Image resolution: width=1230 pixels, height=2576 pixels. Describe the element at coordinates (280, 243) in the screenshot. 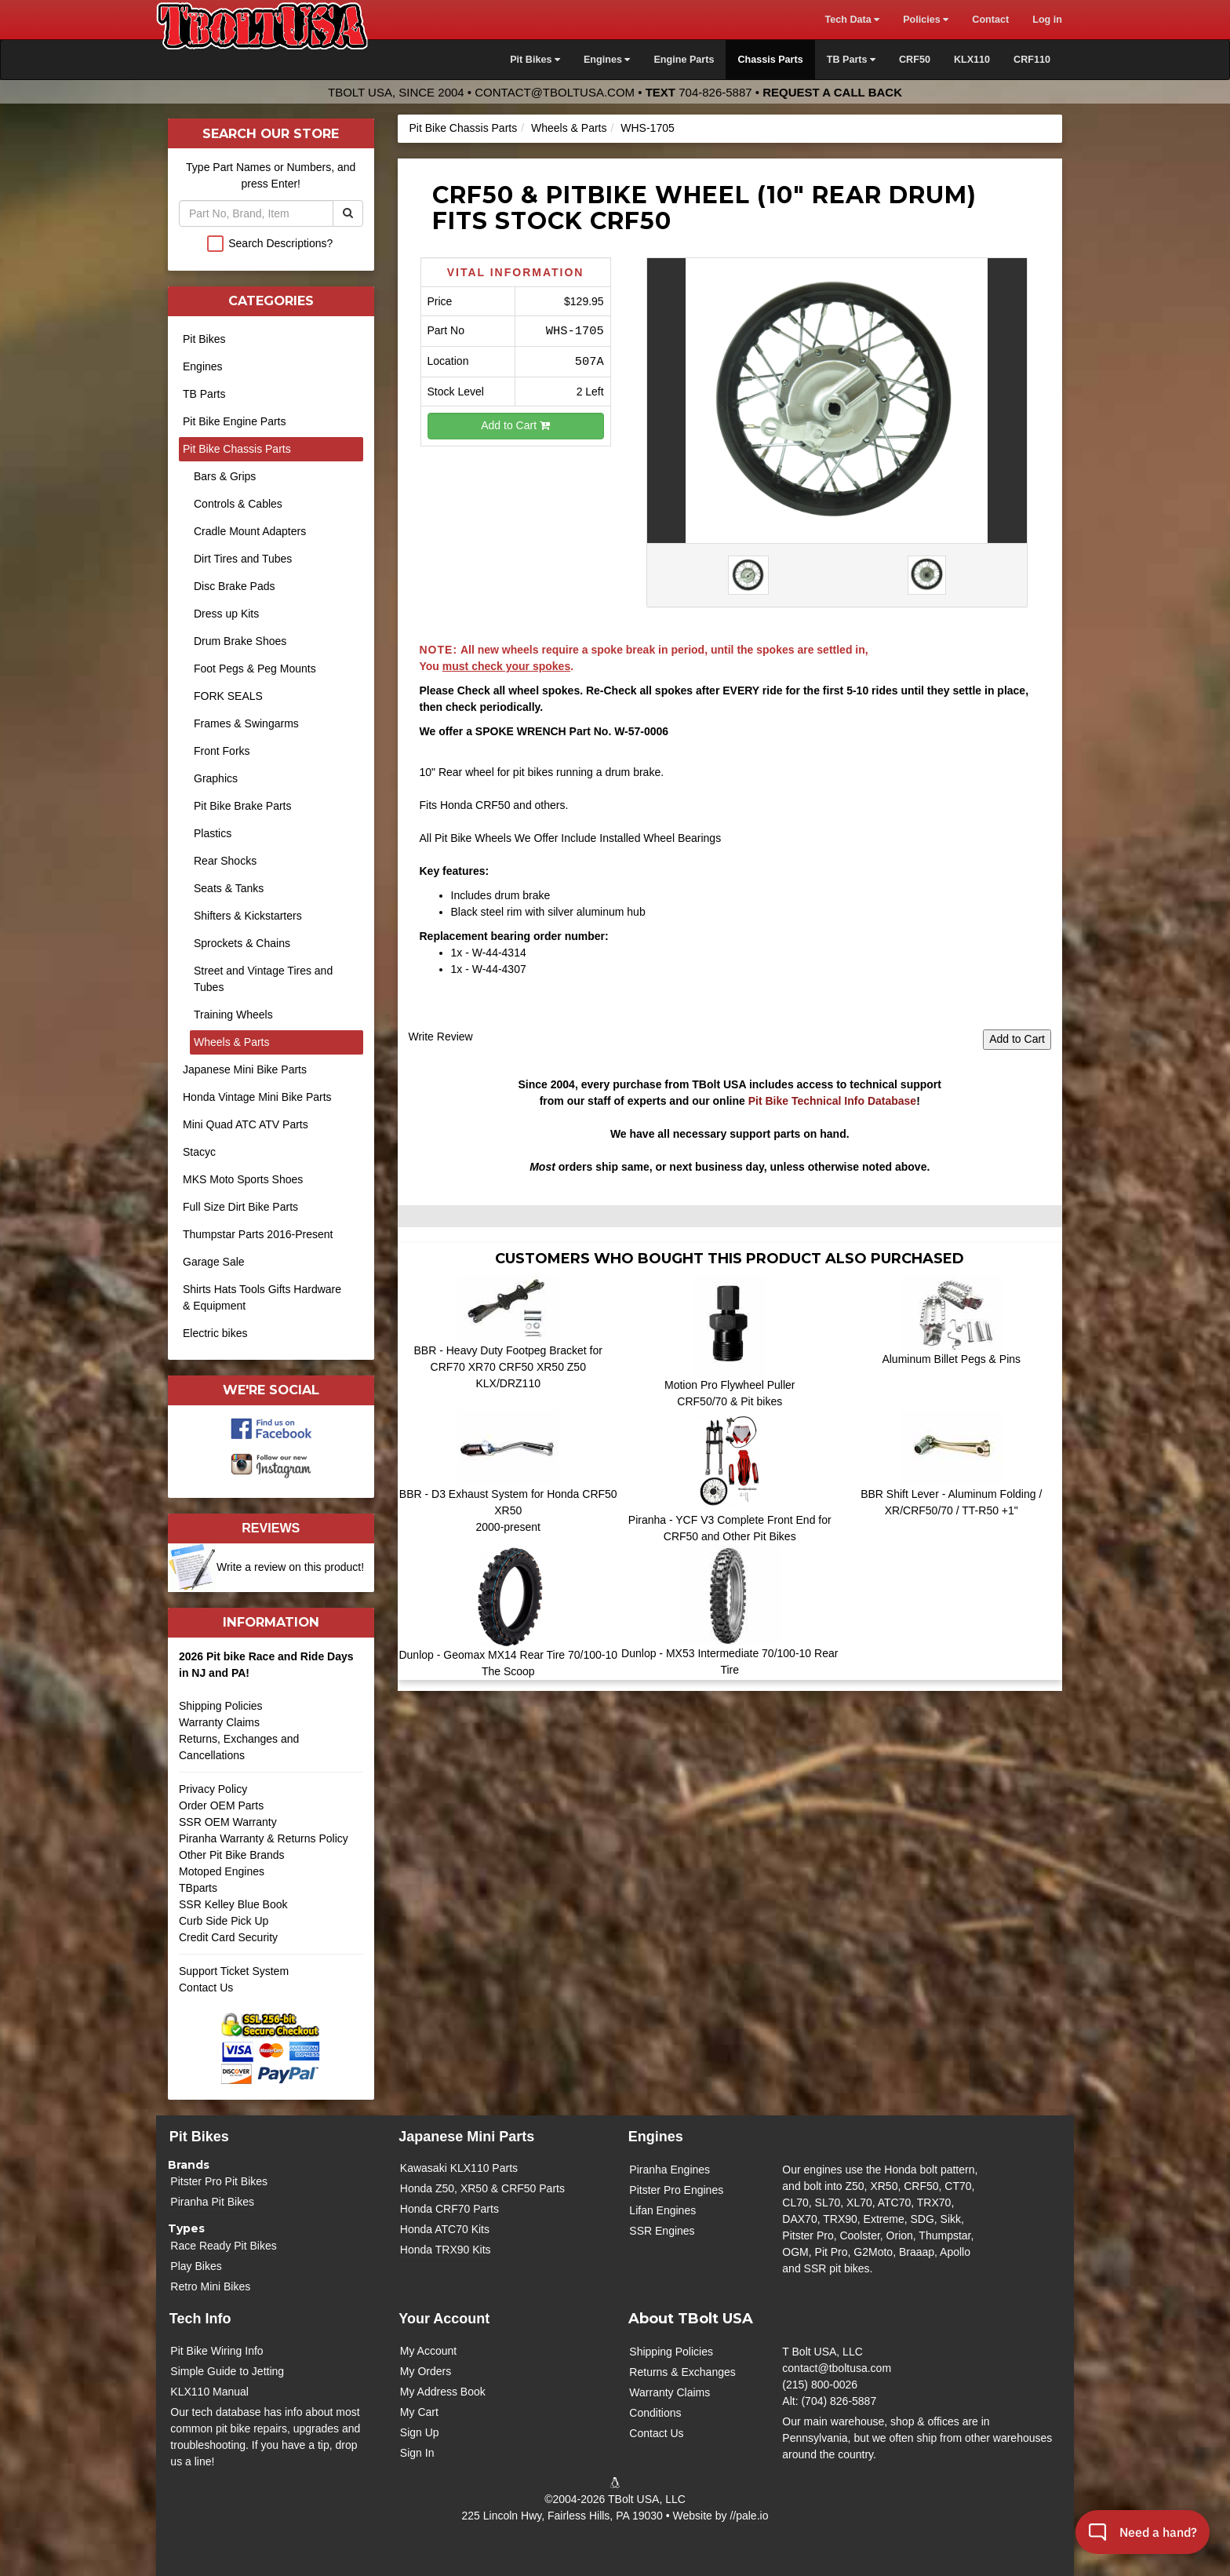

I see `Search Descriptions?` at that location.